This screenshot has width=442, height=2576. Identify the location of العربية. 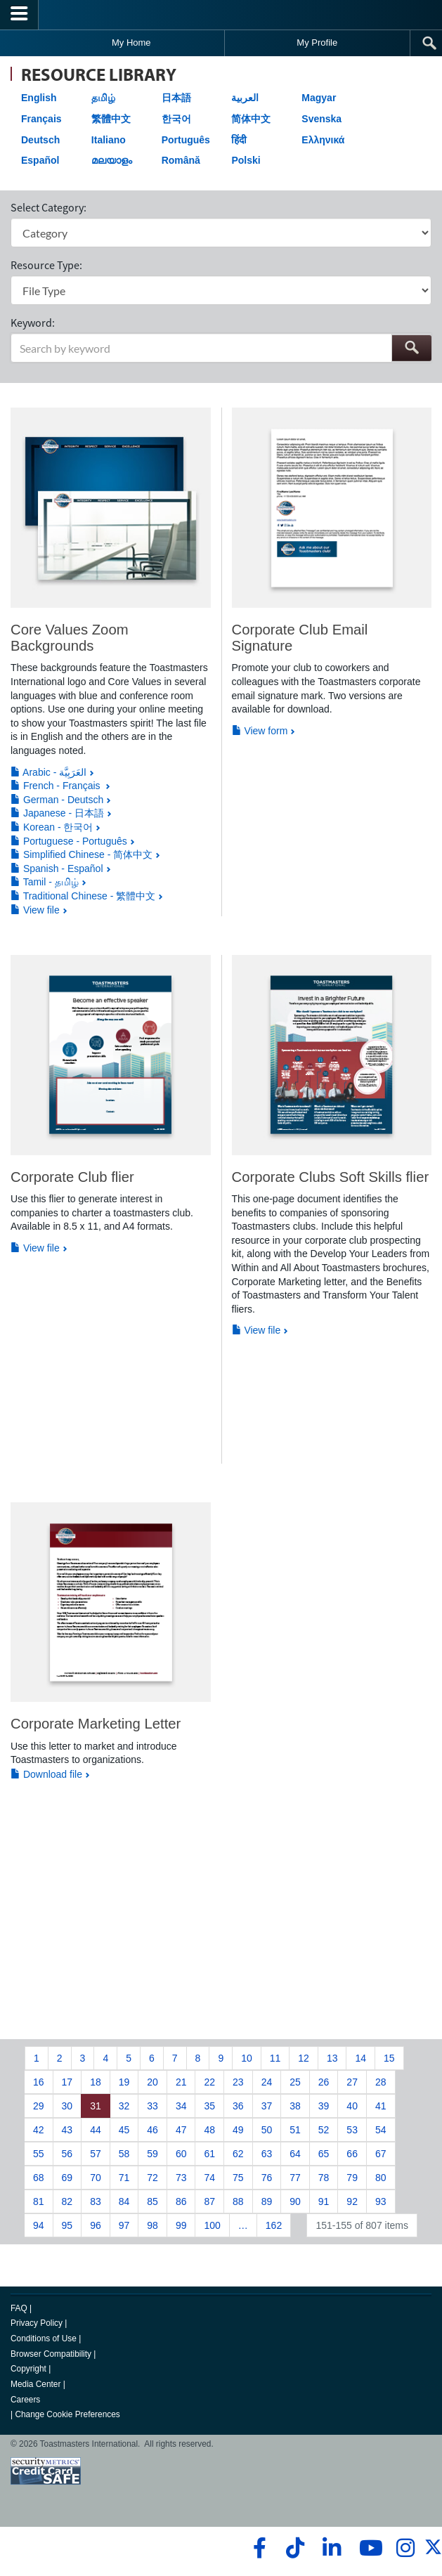
(245, 97).